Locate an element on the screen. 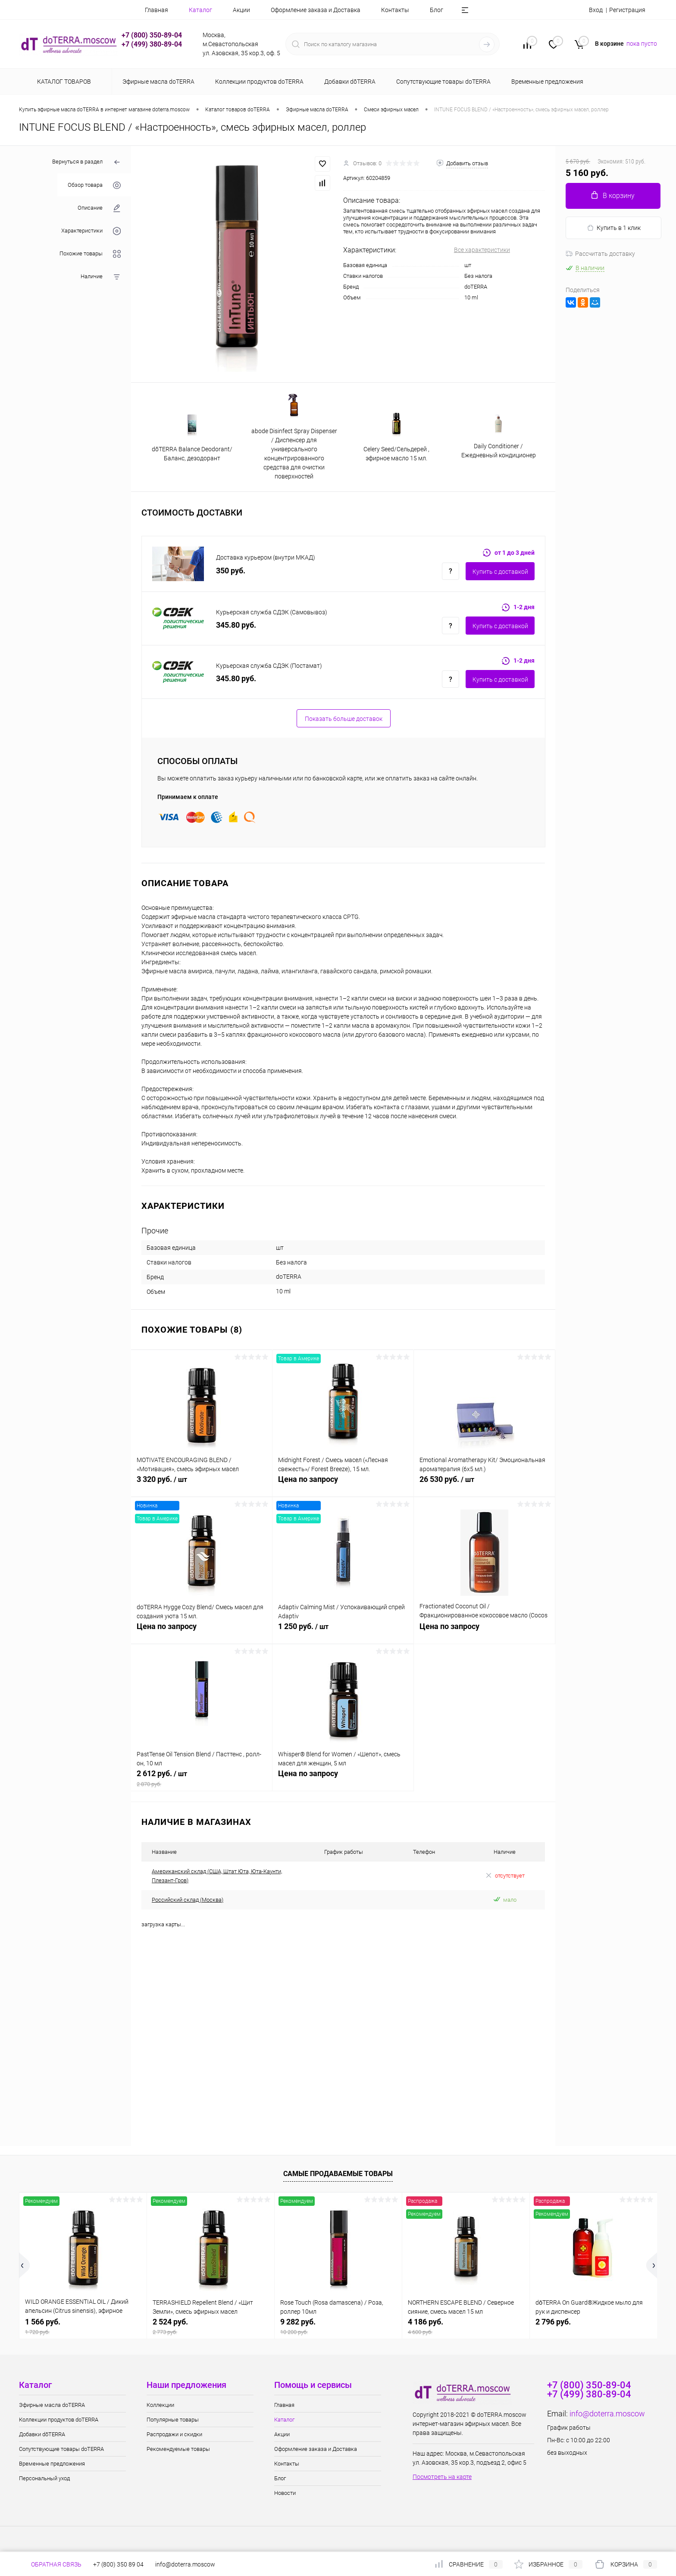 Image resolution: width=676 pixels, height=2576 pixels. Добавки dōTERRA is located at coordinates (42, 2434).